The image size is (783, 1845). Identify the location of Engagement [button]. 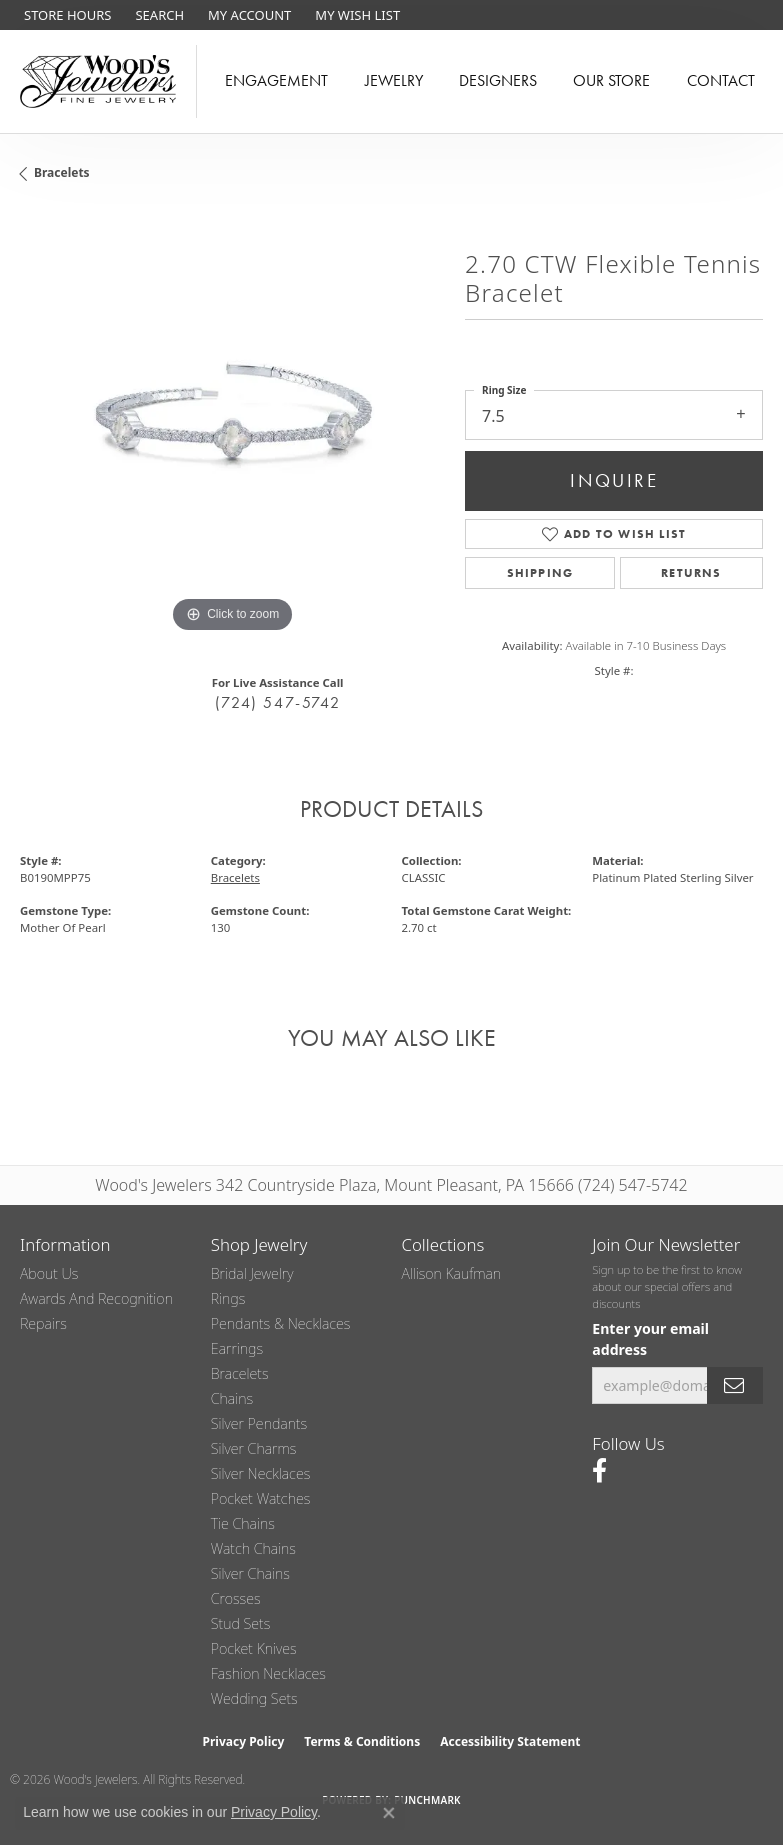
(276, 80).